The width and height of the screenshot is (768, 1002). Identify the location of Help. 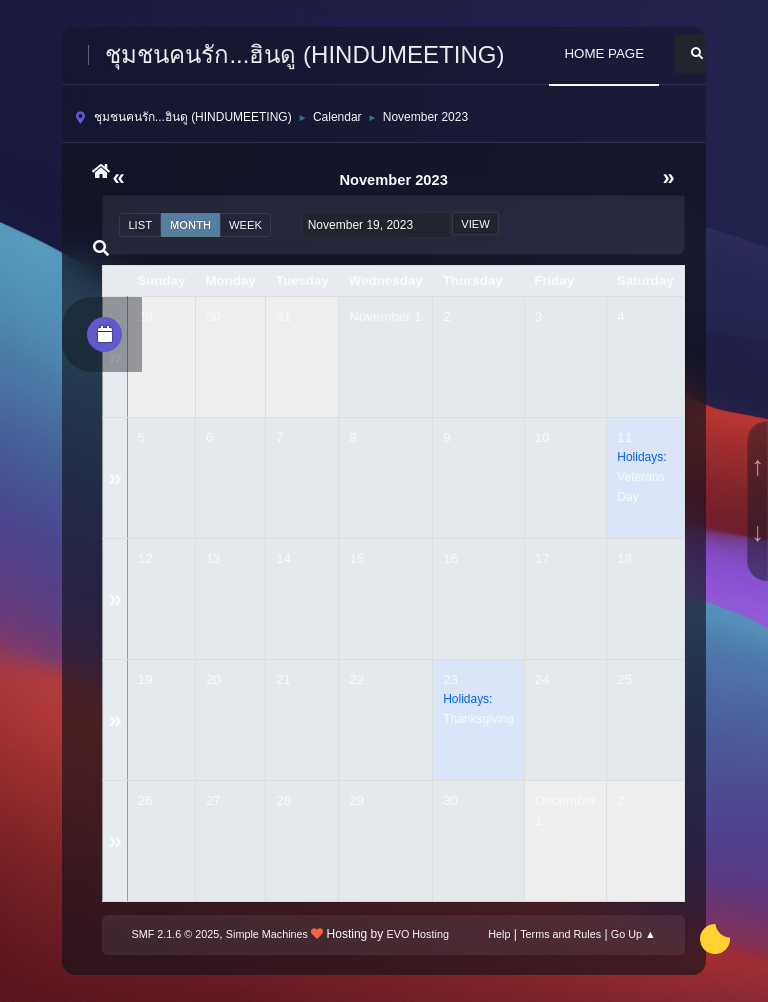
(499, 934).